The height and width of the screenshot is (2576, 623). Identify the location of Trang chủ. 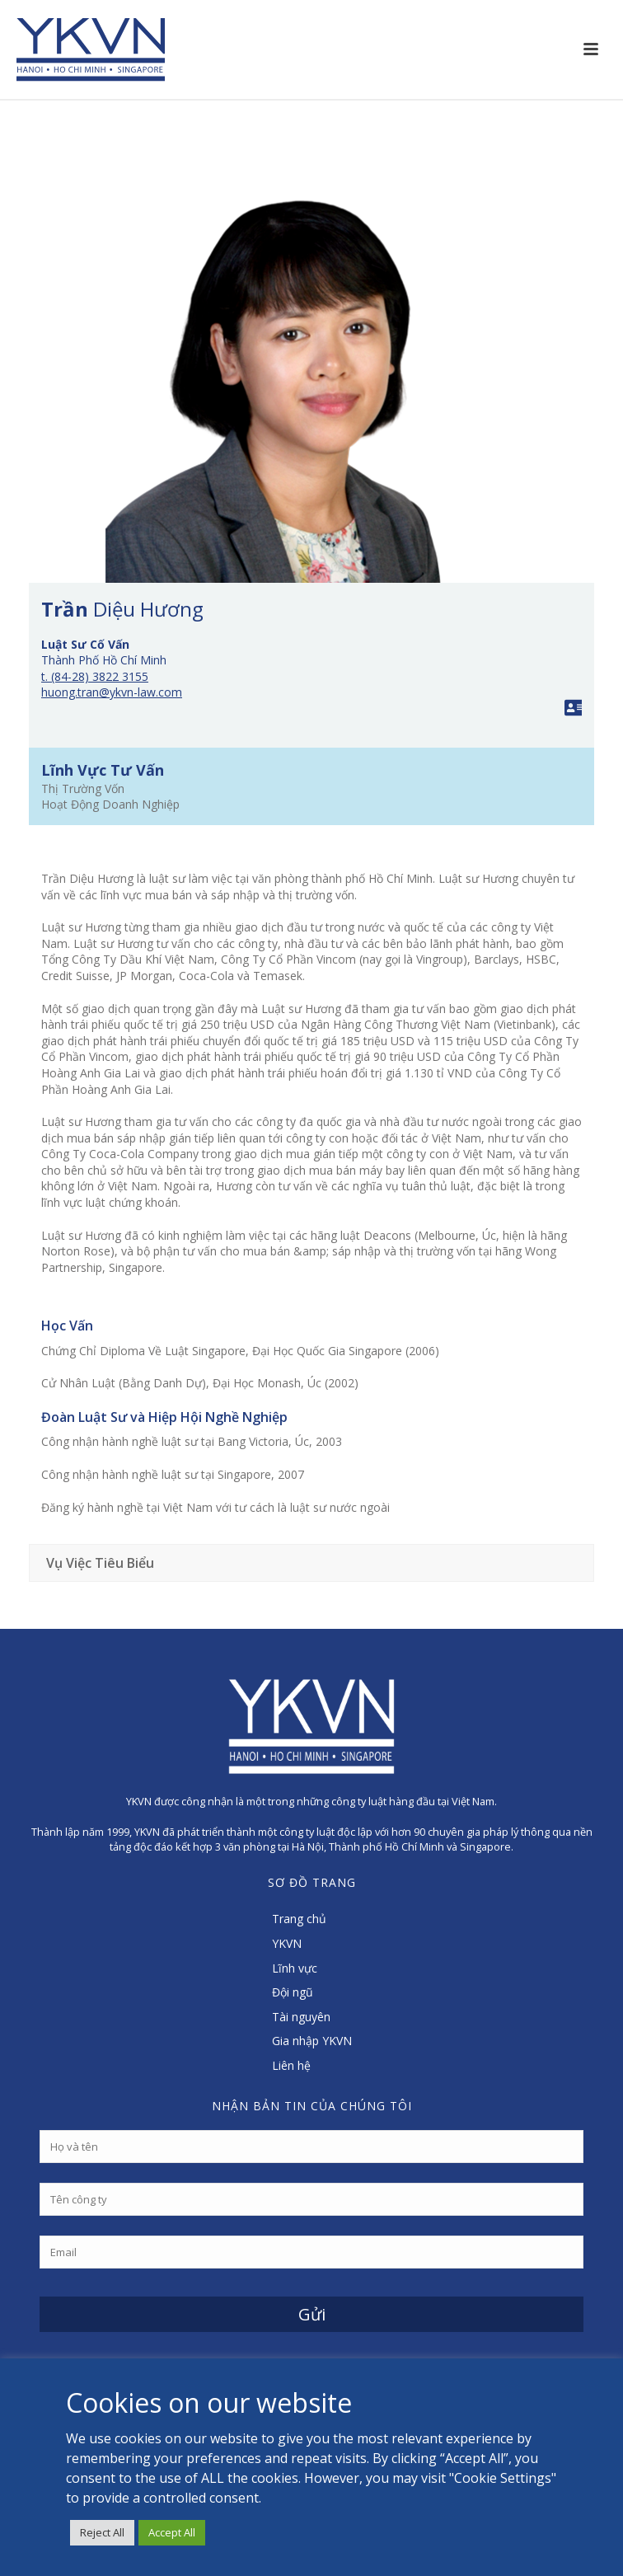
(299, 1918).